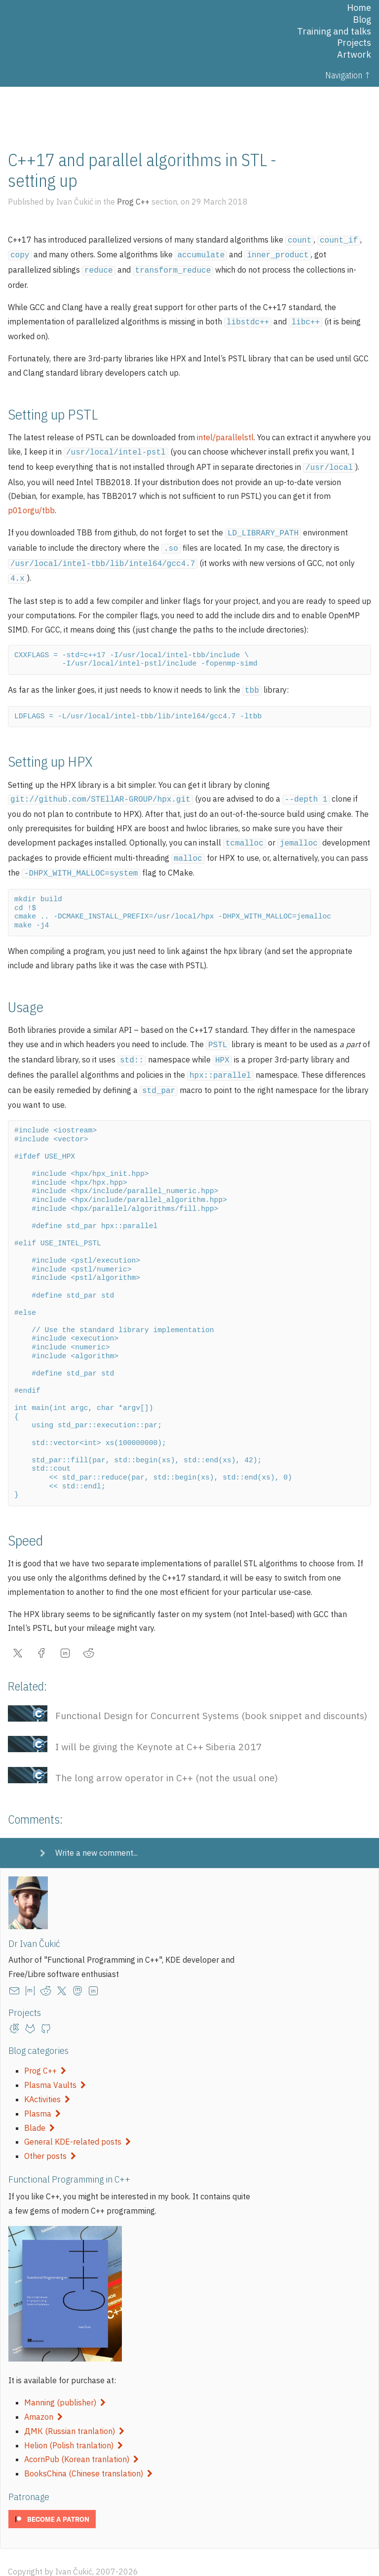  Describe the element at coordinates (88, 2455) in the screenshot. I see `BooksChina (Chinese translation)` at that location.